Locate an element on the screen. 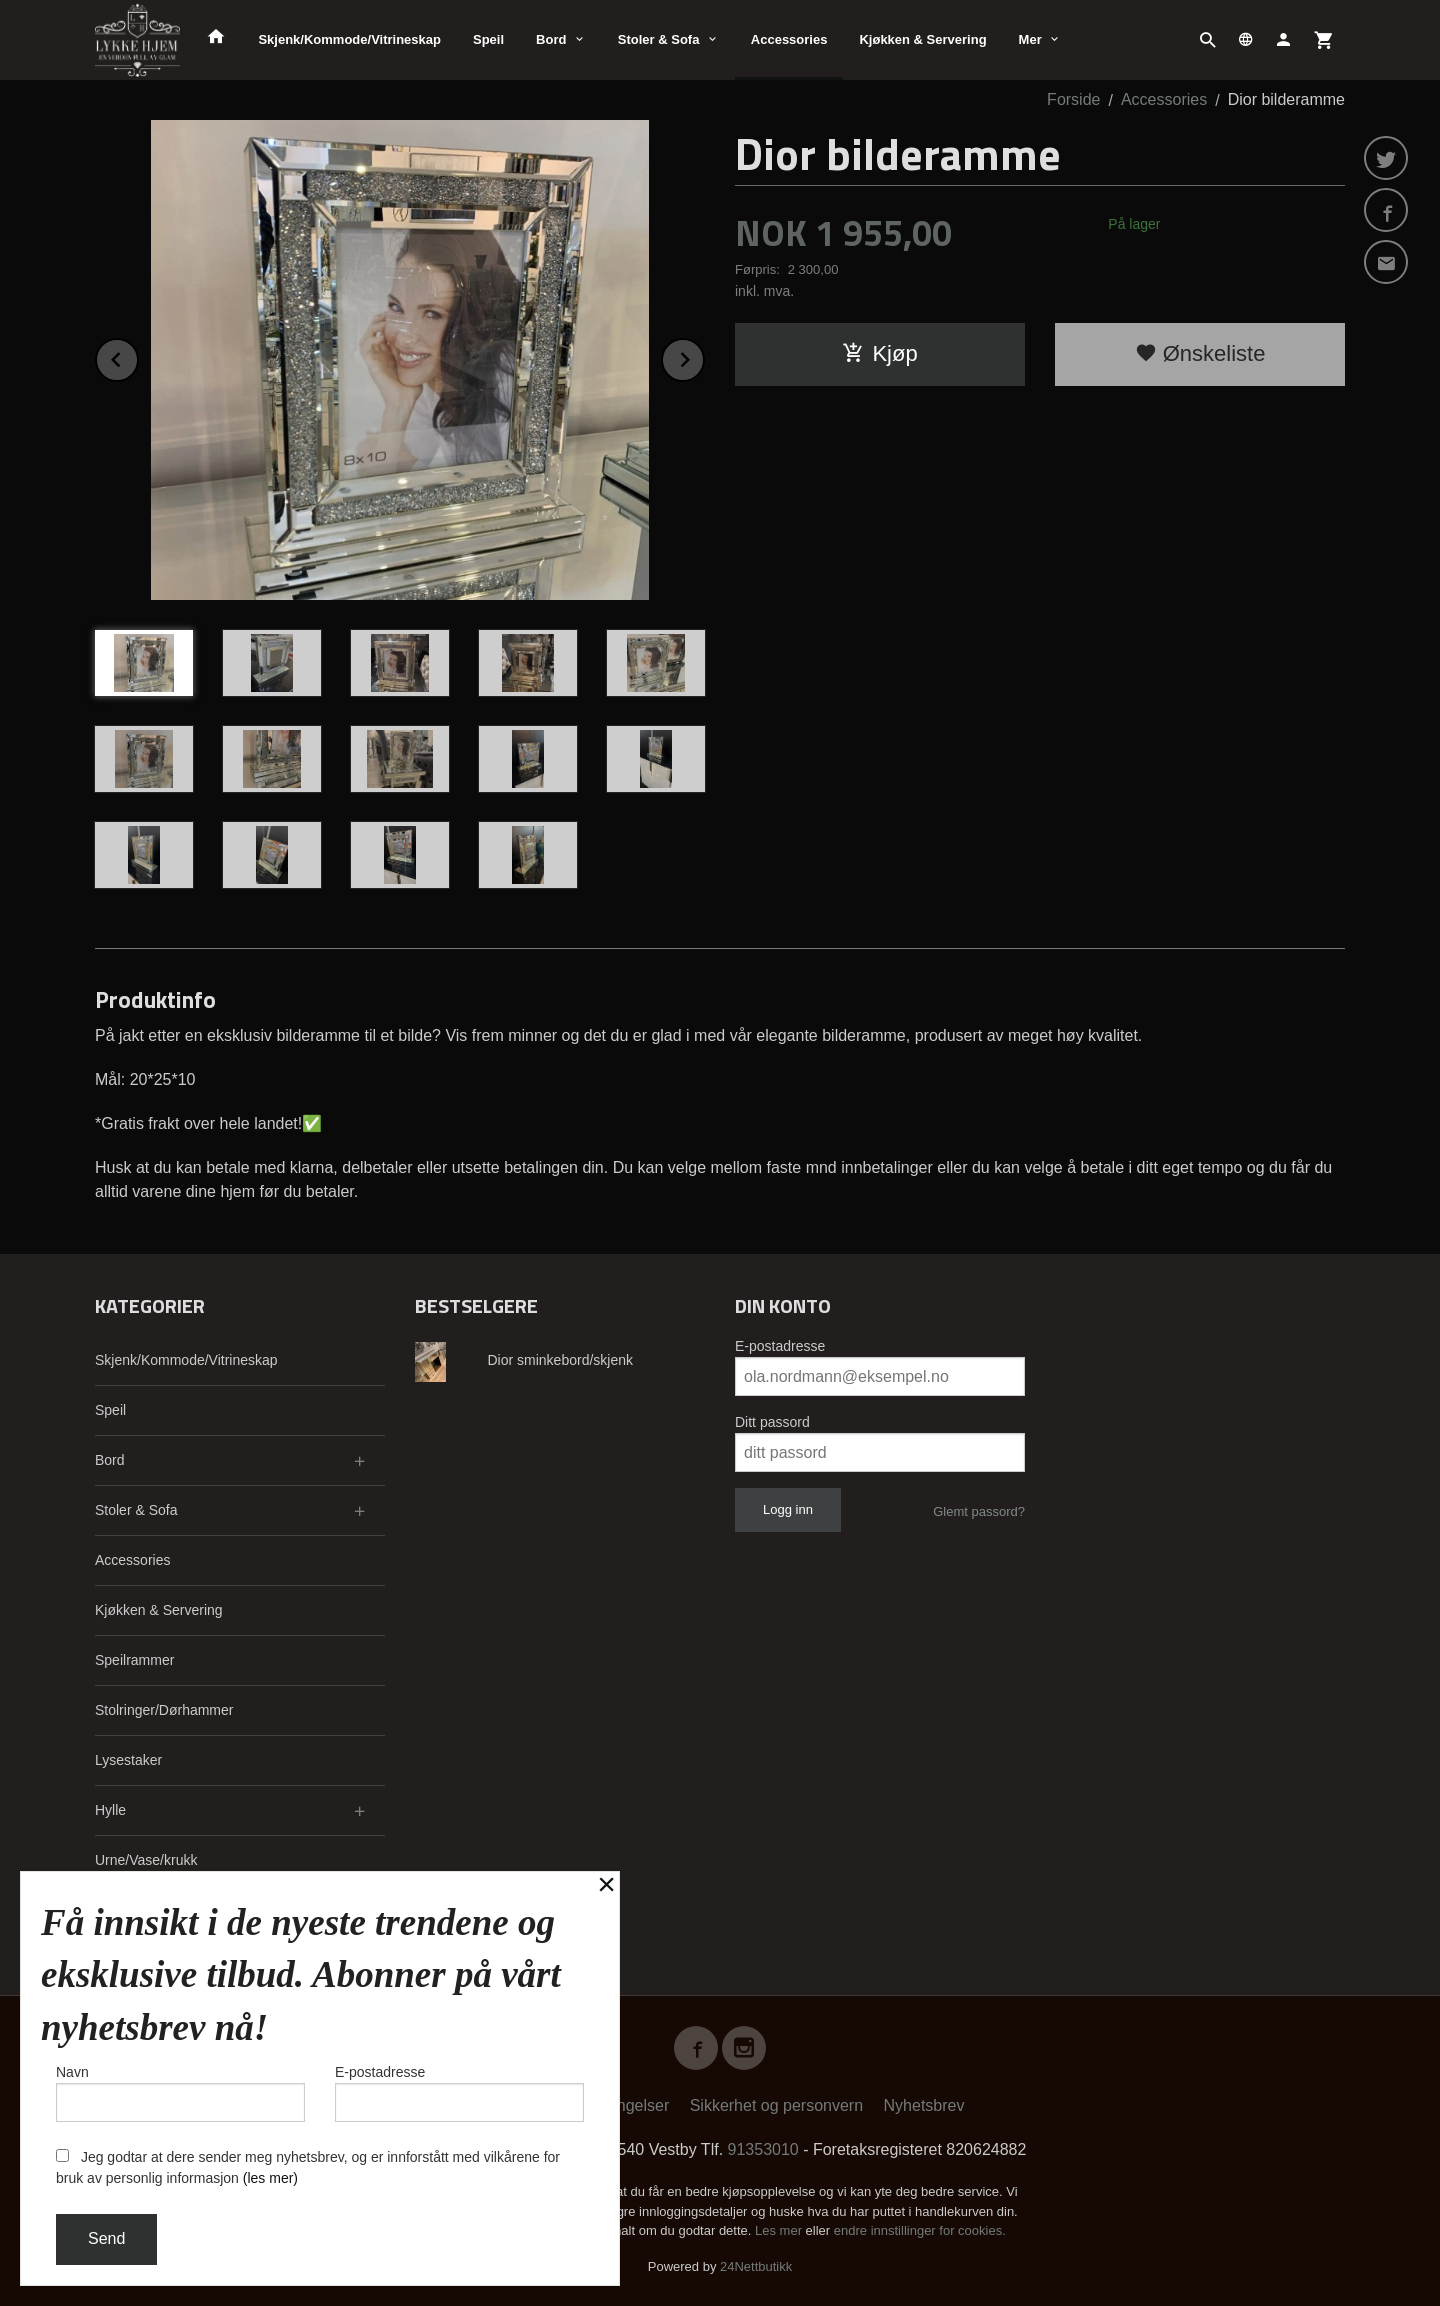 Image resolution: width=1440 pixels, height=2306 pixels. Speilrammer is located at coordinates (134, 1660).